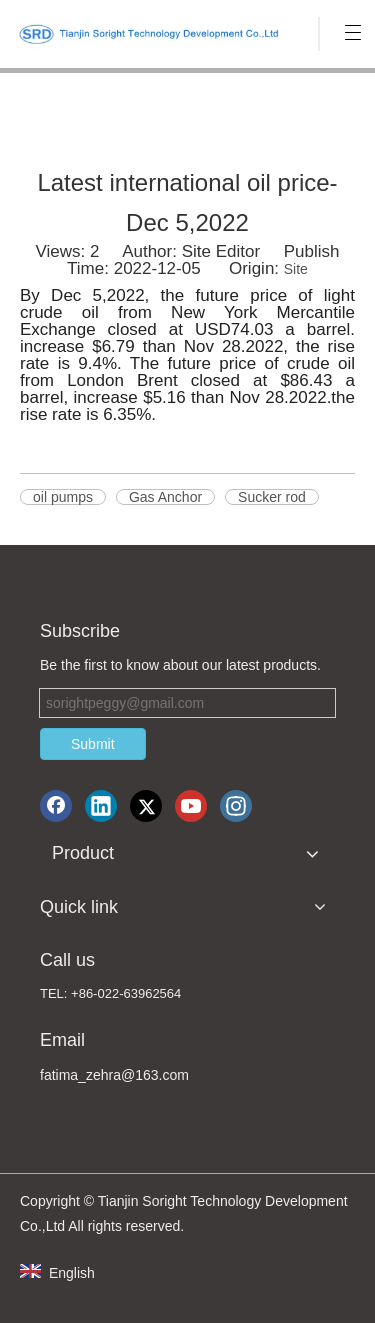 Image resolution: width=375 pixels, height=1323 pixels. Describe the element at coordinates (63, 497) in the screenshot. I see `oil pumps` at that location.